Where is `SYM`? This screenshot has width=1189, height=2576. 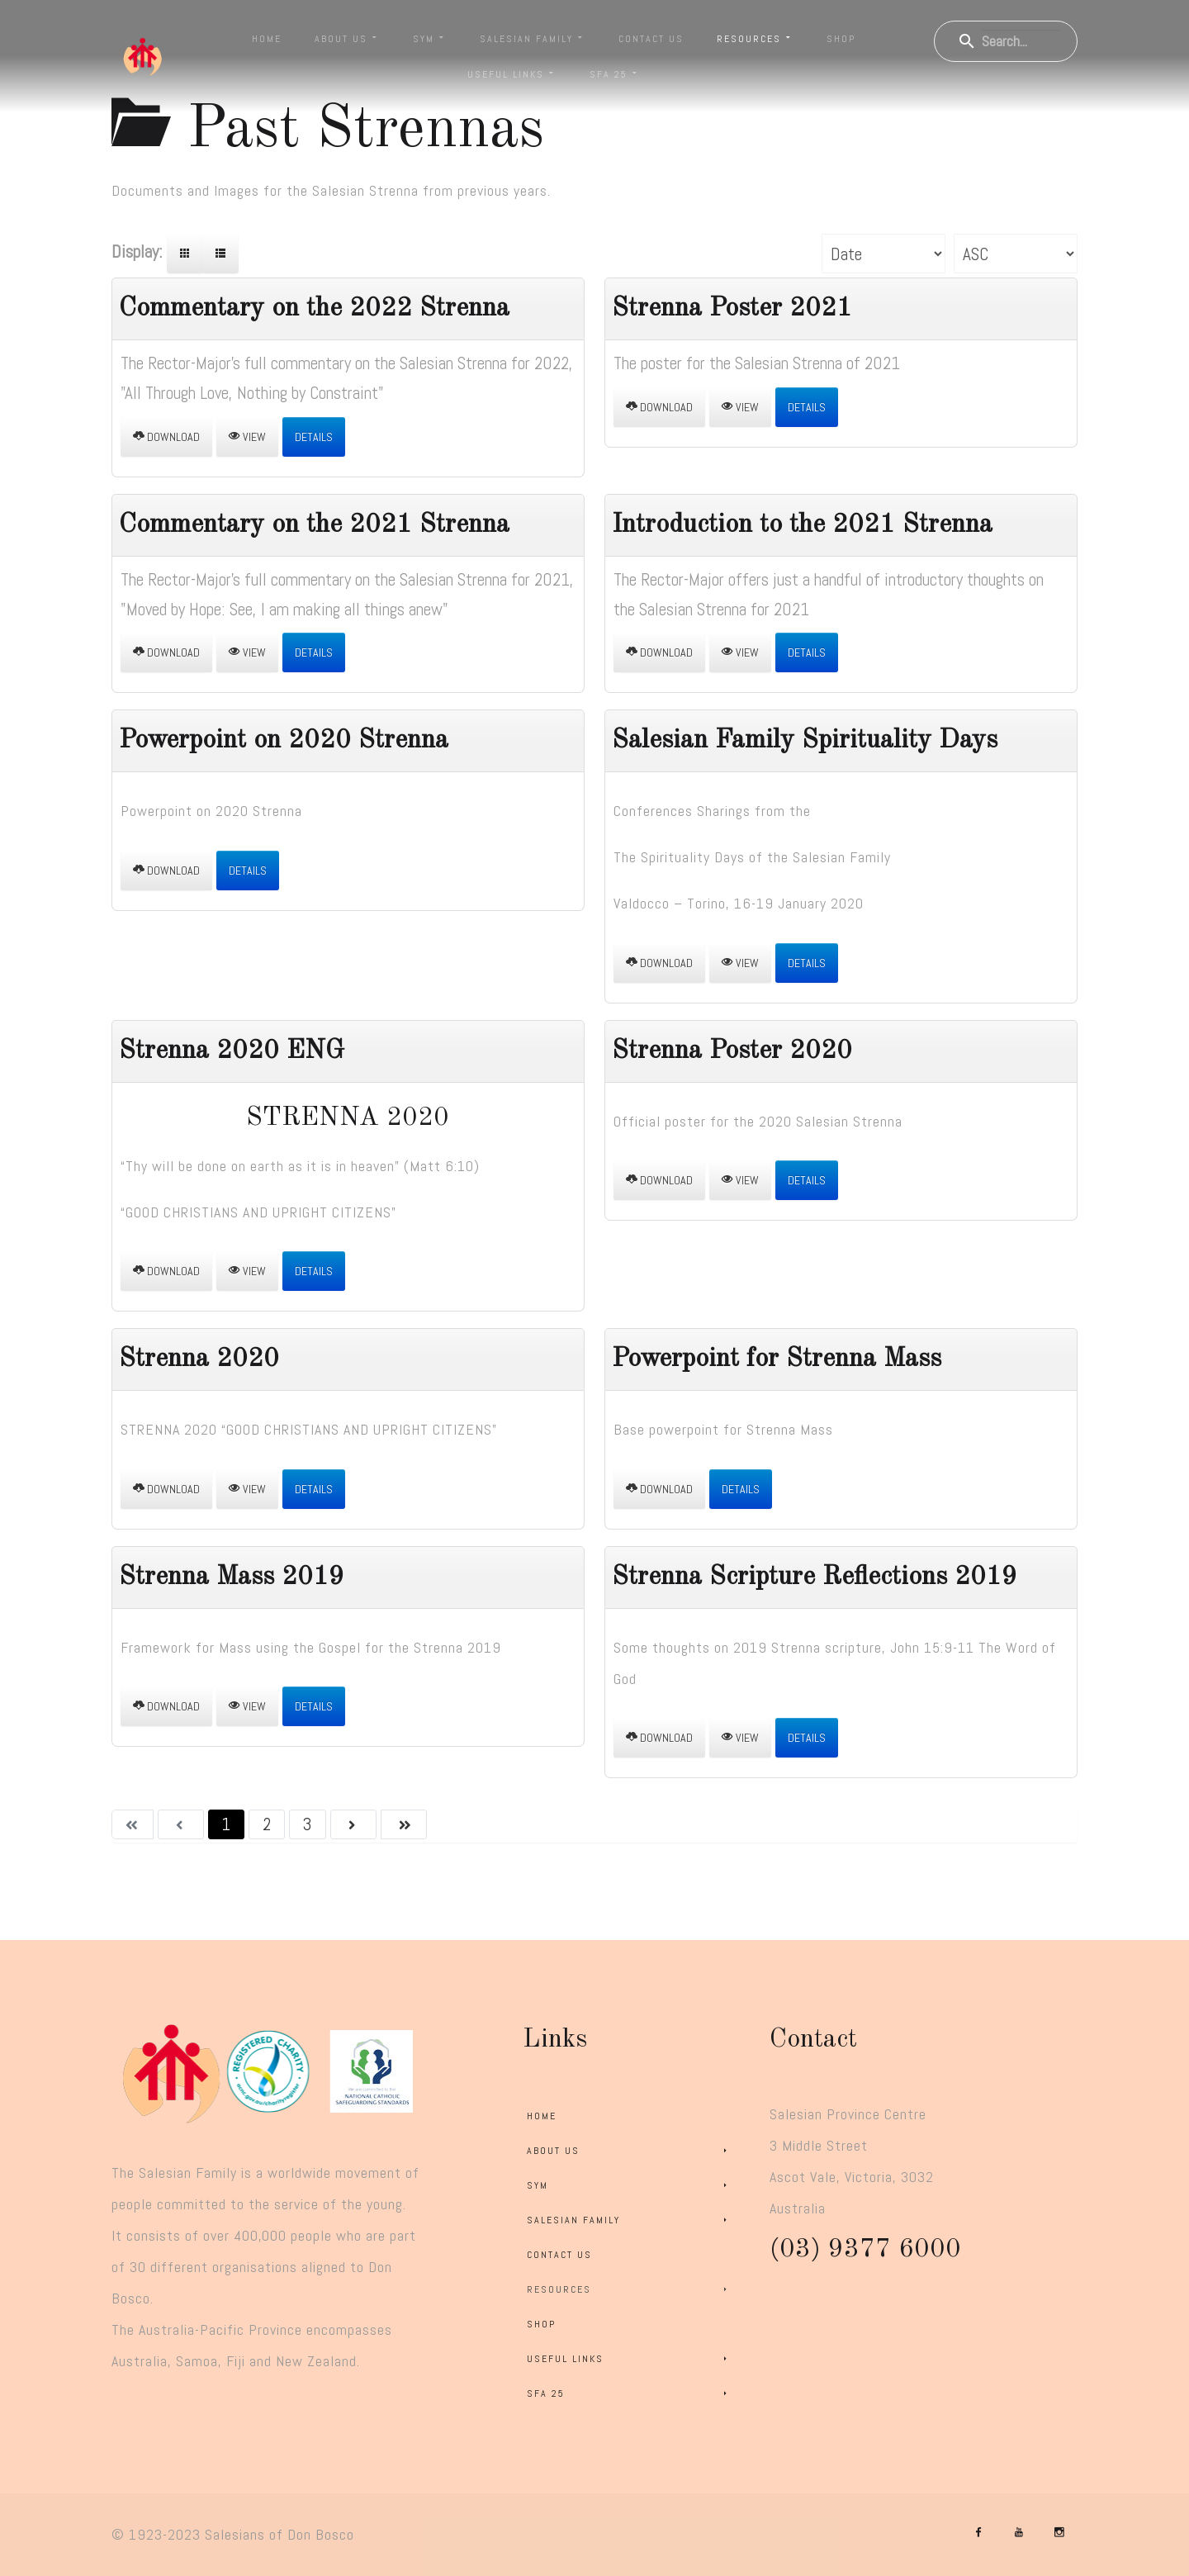
SYM is located at coordinates (430, 38).